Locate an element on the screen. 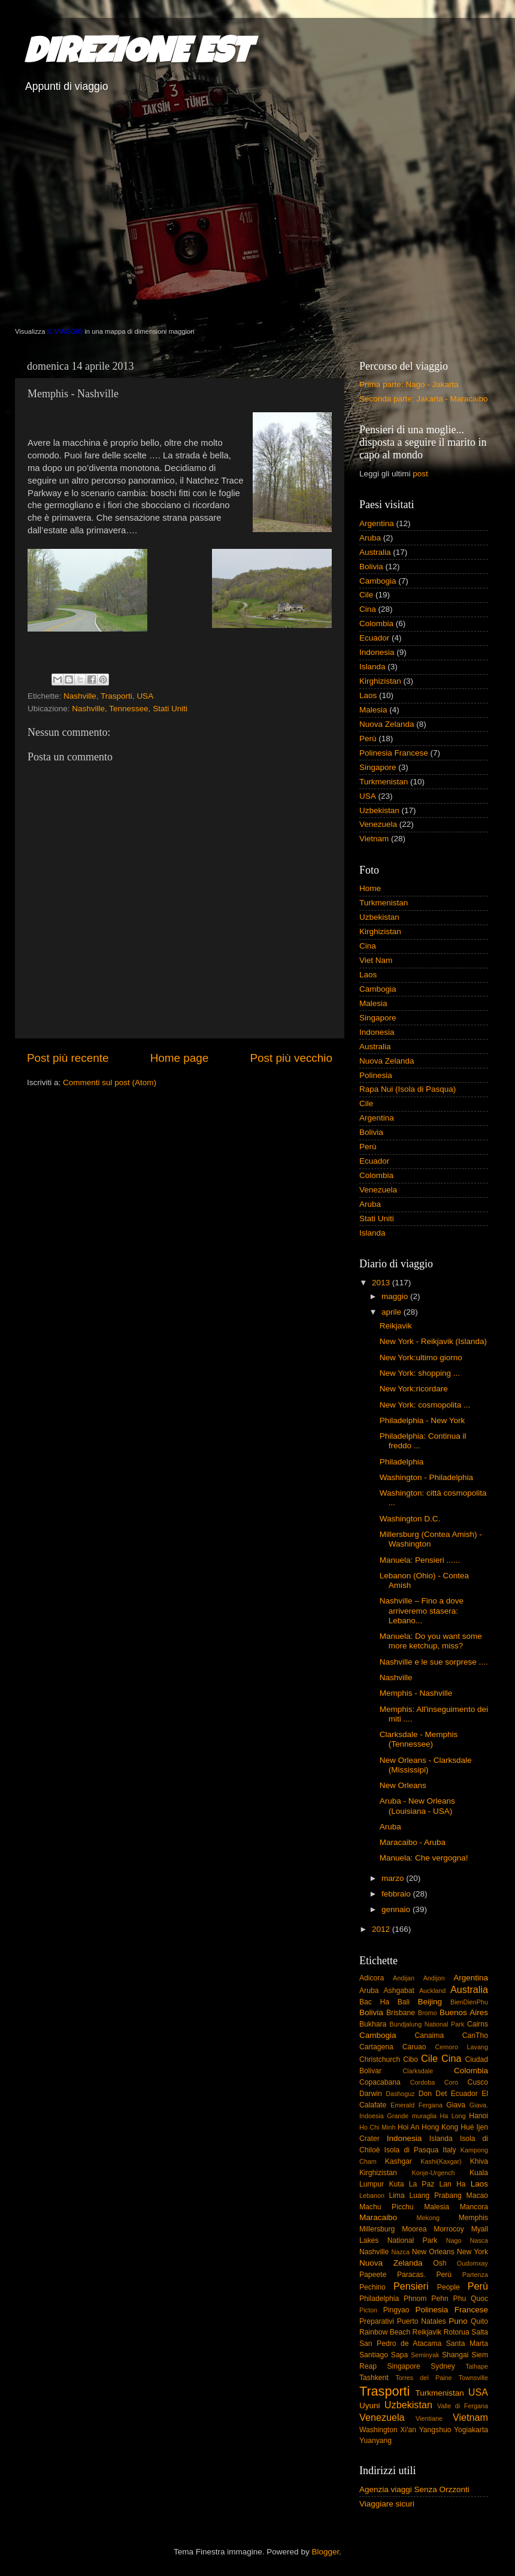  Washington - Philadelphia is located at coordinates (426, 1477).